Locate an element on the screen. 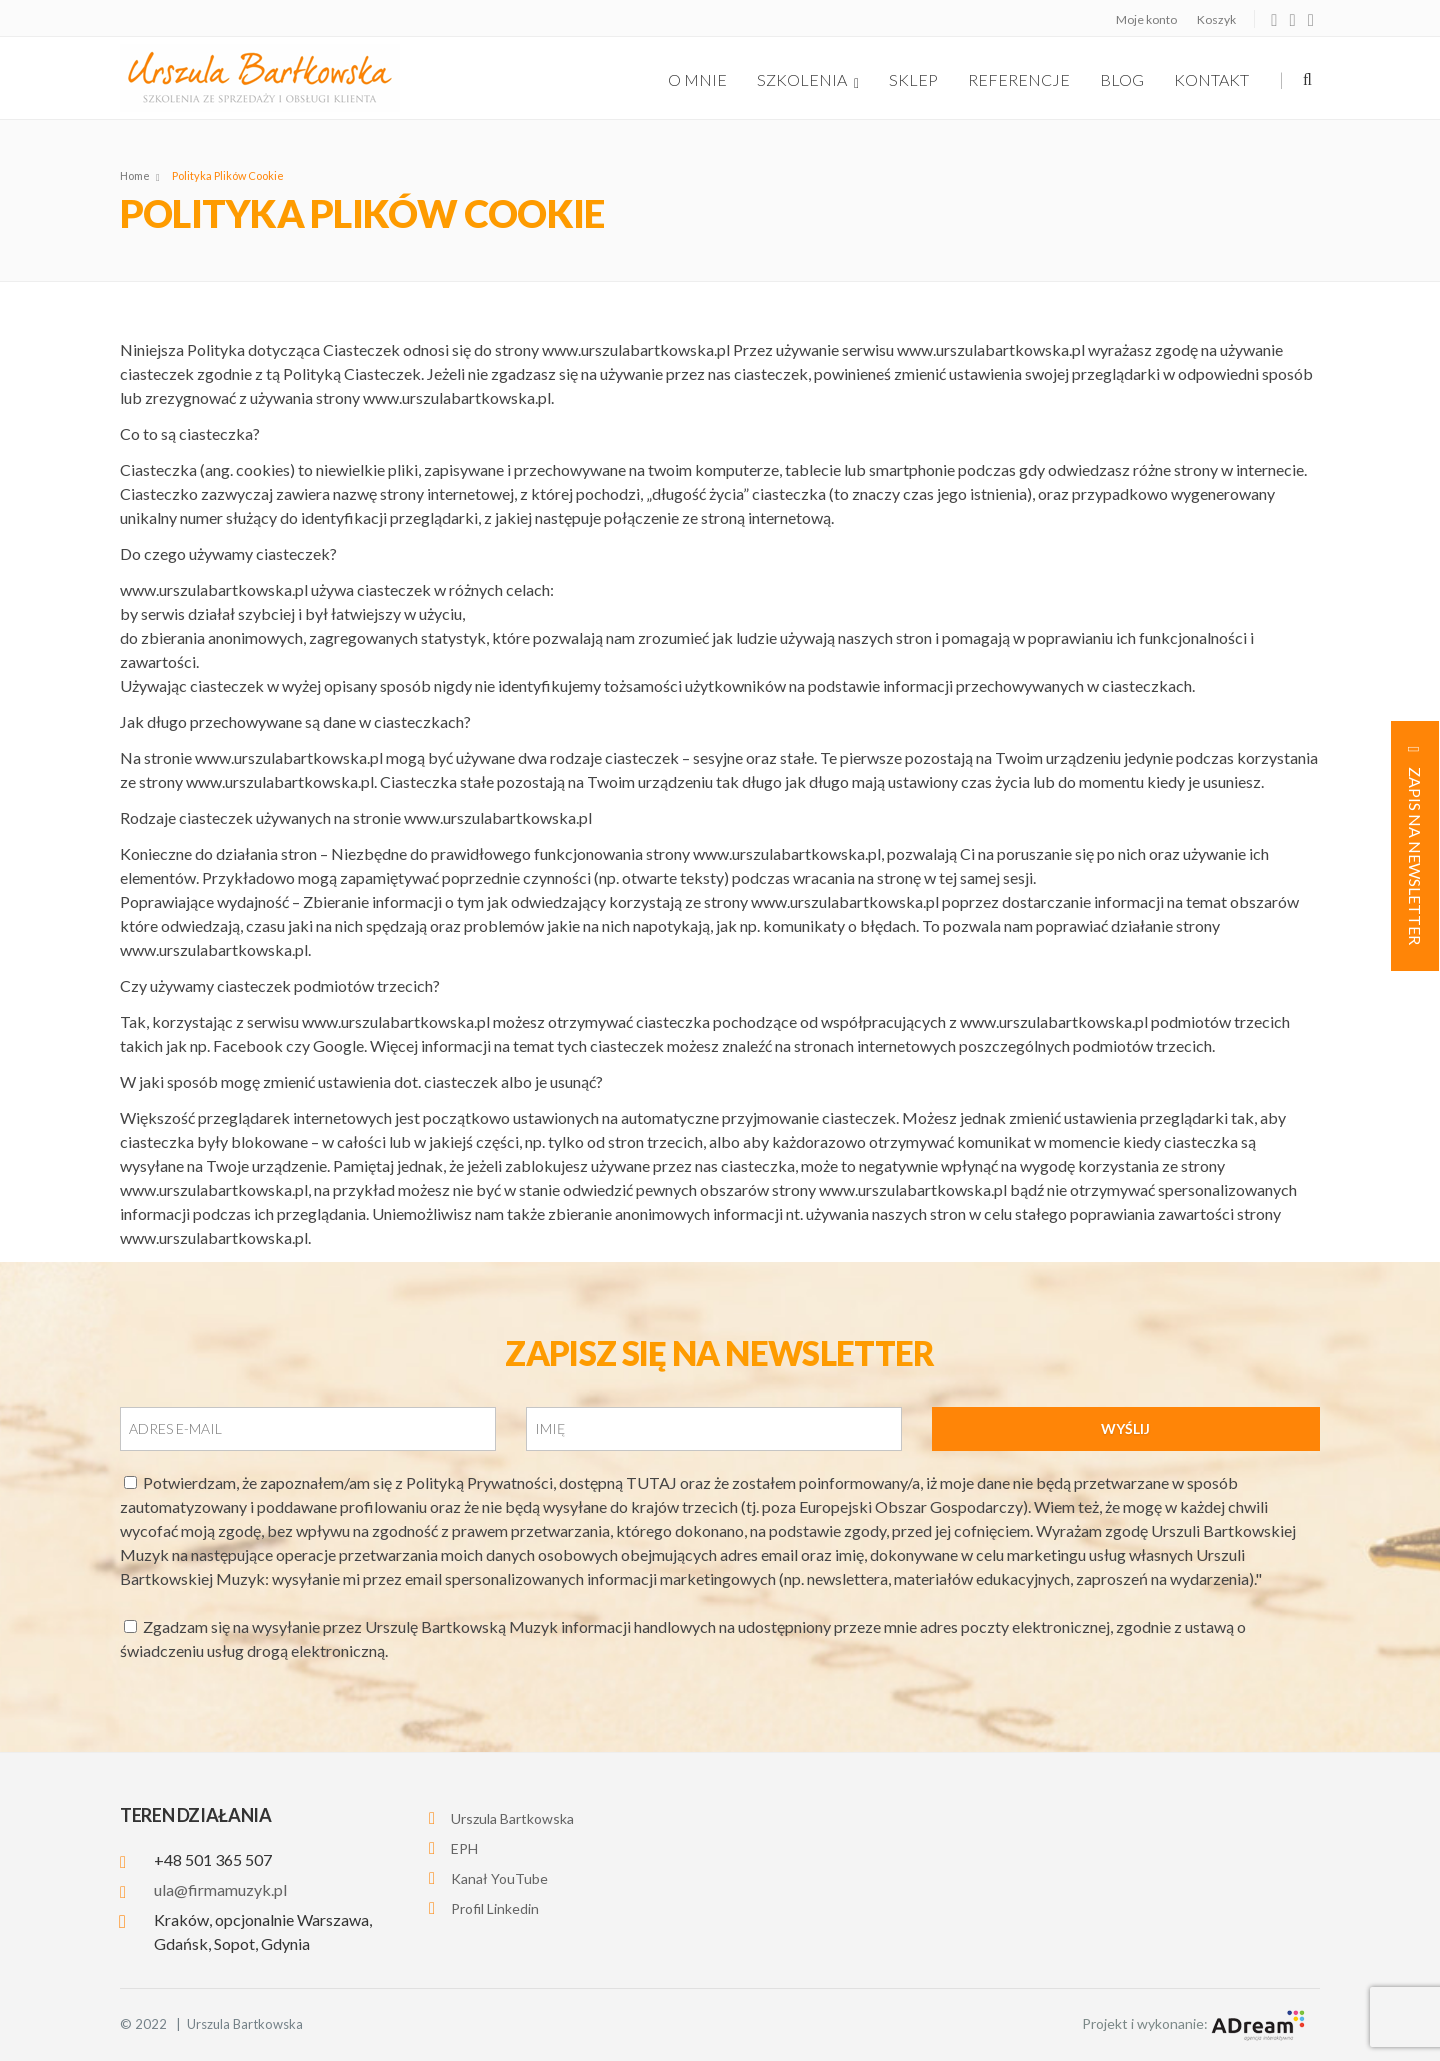  Polityką Prywatności, dostępną TUTAJ is located at coordinates (543, 1482).